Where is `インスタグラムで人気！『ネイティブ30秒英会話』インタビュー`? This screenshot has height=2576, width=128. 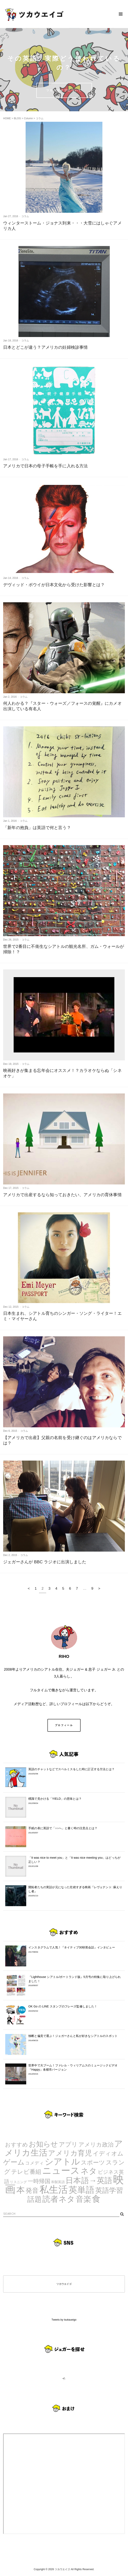
インスタグラムで人気！『ネイティブ30秒英会話』インタビュー is located at coordinates (75, 1949).